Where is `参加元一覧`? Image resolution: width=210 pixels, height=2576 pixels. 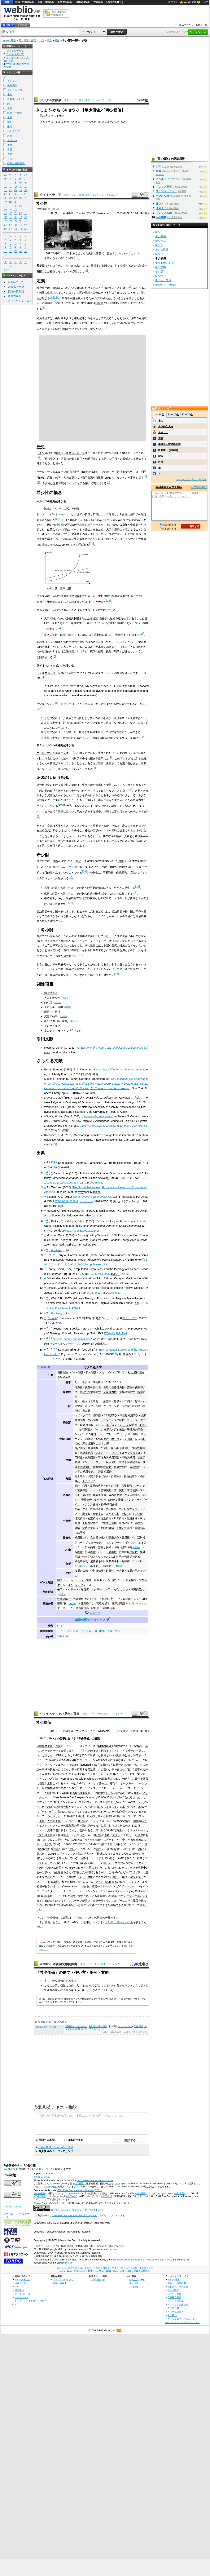
参加元一覧 is located at coordinates (201, 25).